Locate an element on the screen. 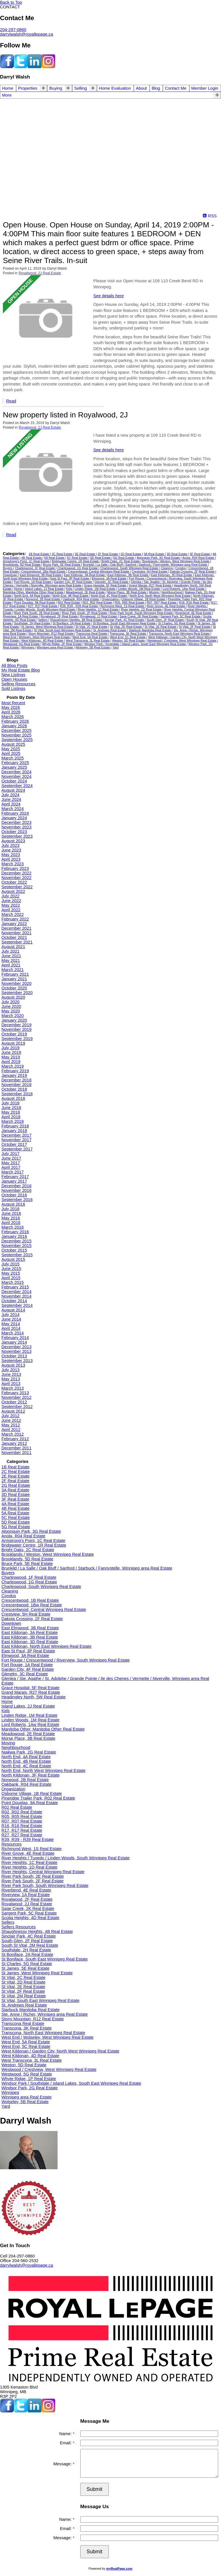  Crescentwood, 1B Real Estate is located at coordinates (30, 1600).